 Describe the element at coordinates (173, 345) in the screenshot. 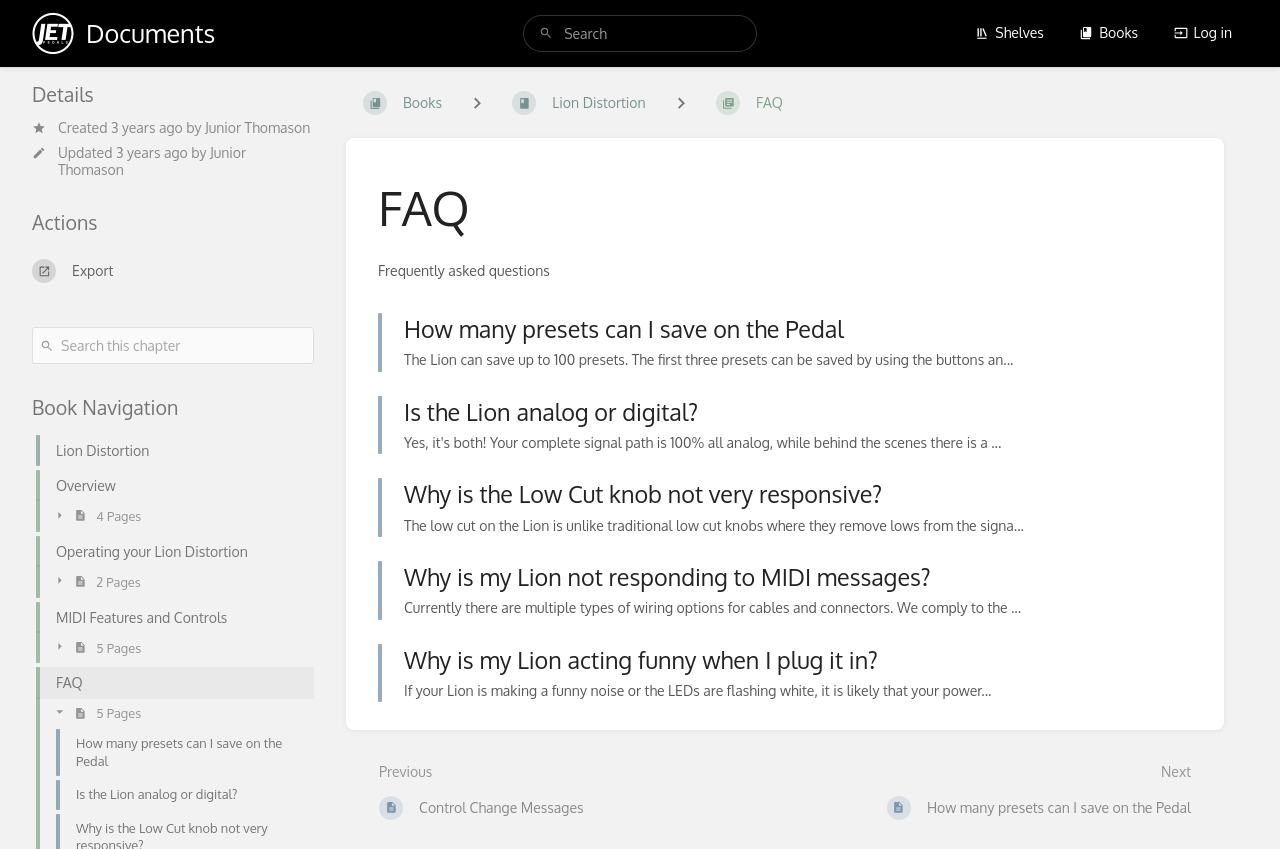

I see `[Search this chapter]` at that location.